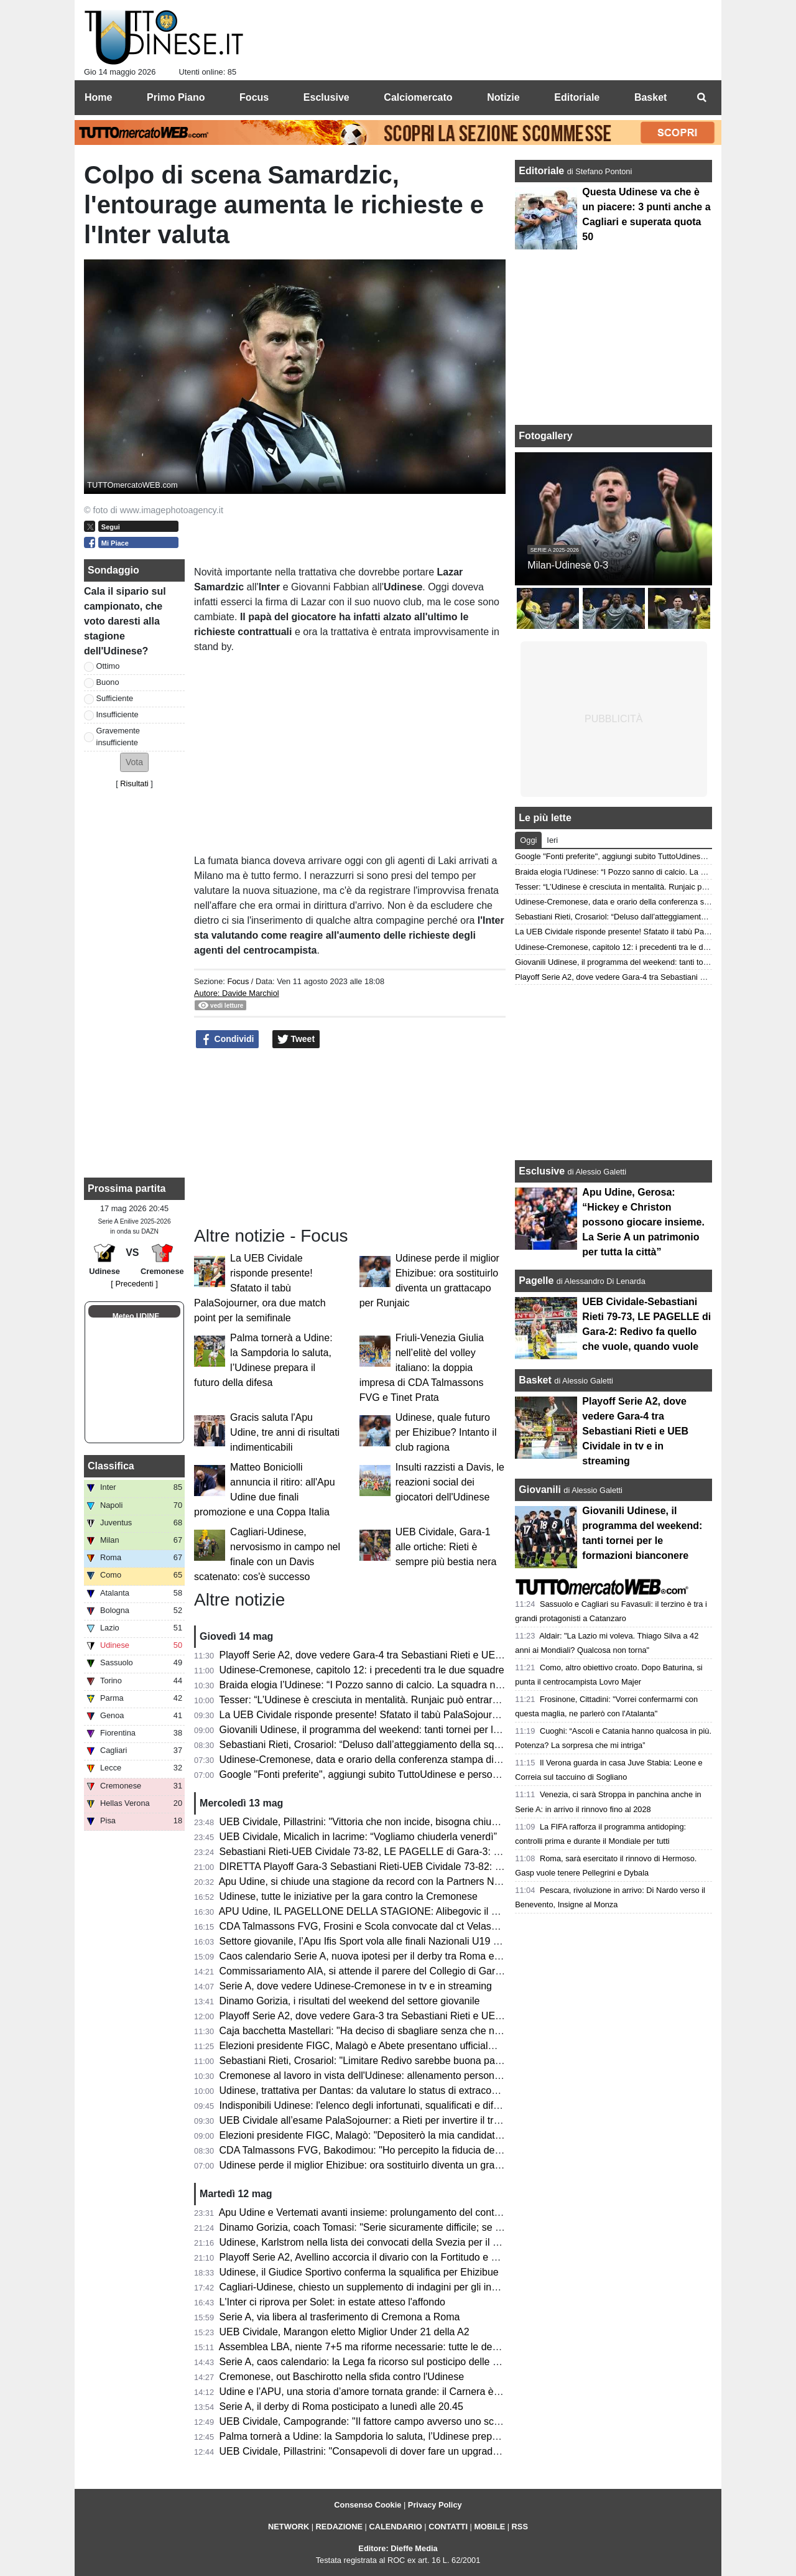  What do you see at coordinates (503, 97) in the screenshot?
I see `Notizie [menuitem]` at bounding box center [503, 97].